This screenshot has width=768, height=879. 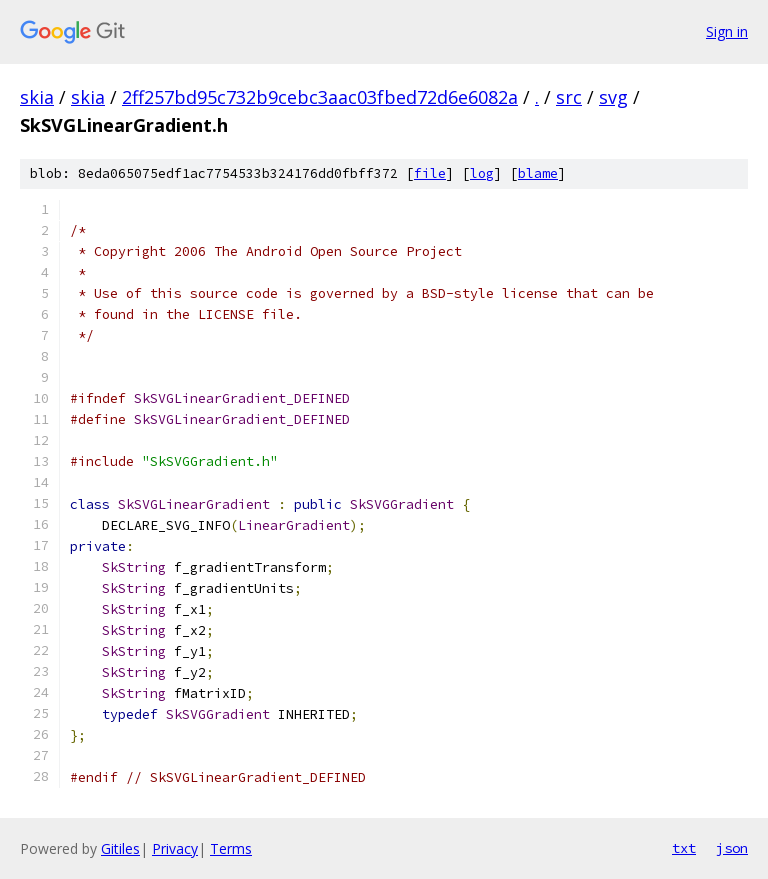 I want to click on txt, so click(x=684, y=848).